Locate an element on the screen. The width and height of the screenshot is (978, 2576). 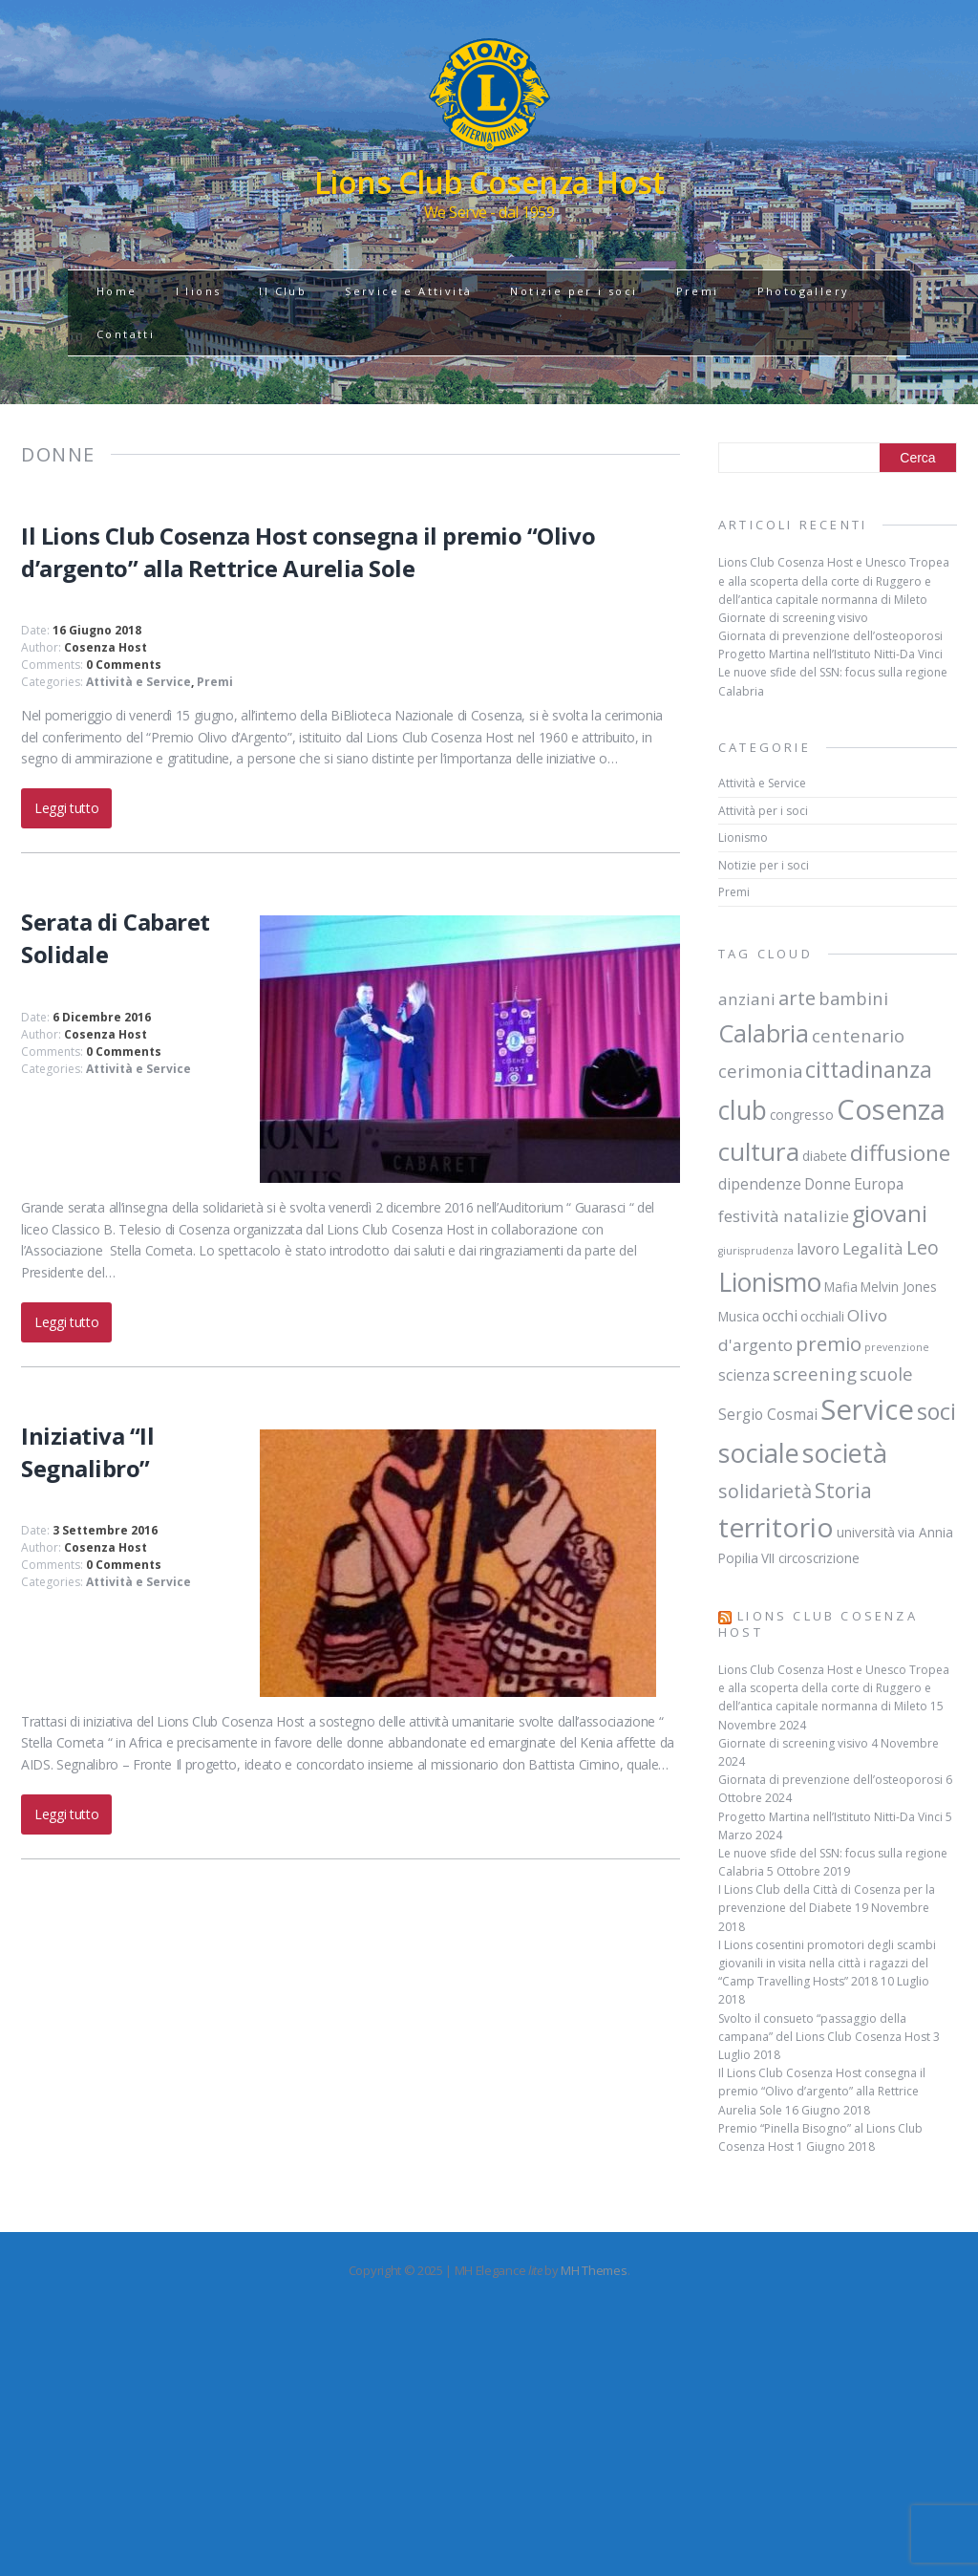
Melvin Jones [Melvin Jones (2 elementi)] is located at coordinates (899, 1287).